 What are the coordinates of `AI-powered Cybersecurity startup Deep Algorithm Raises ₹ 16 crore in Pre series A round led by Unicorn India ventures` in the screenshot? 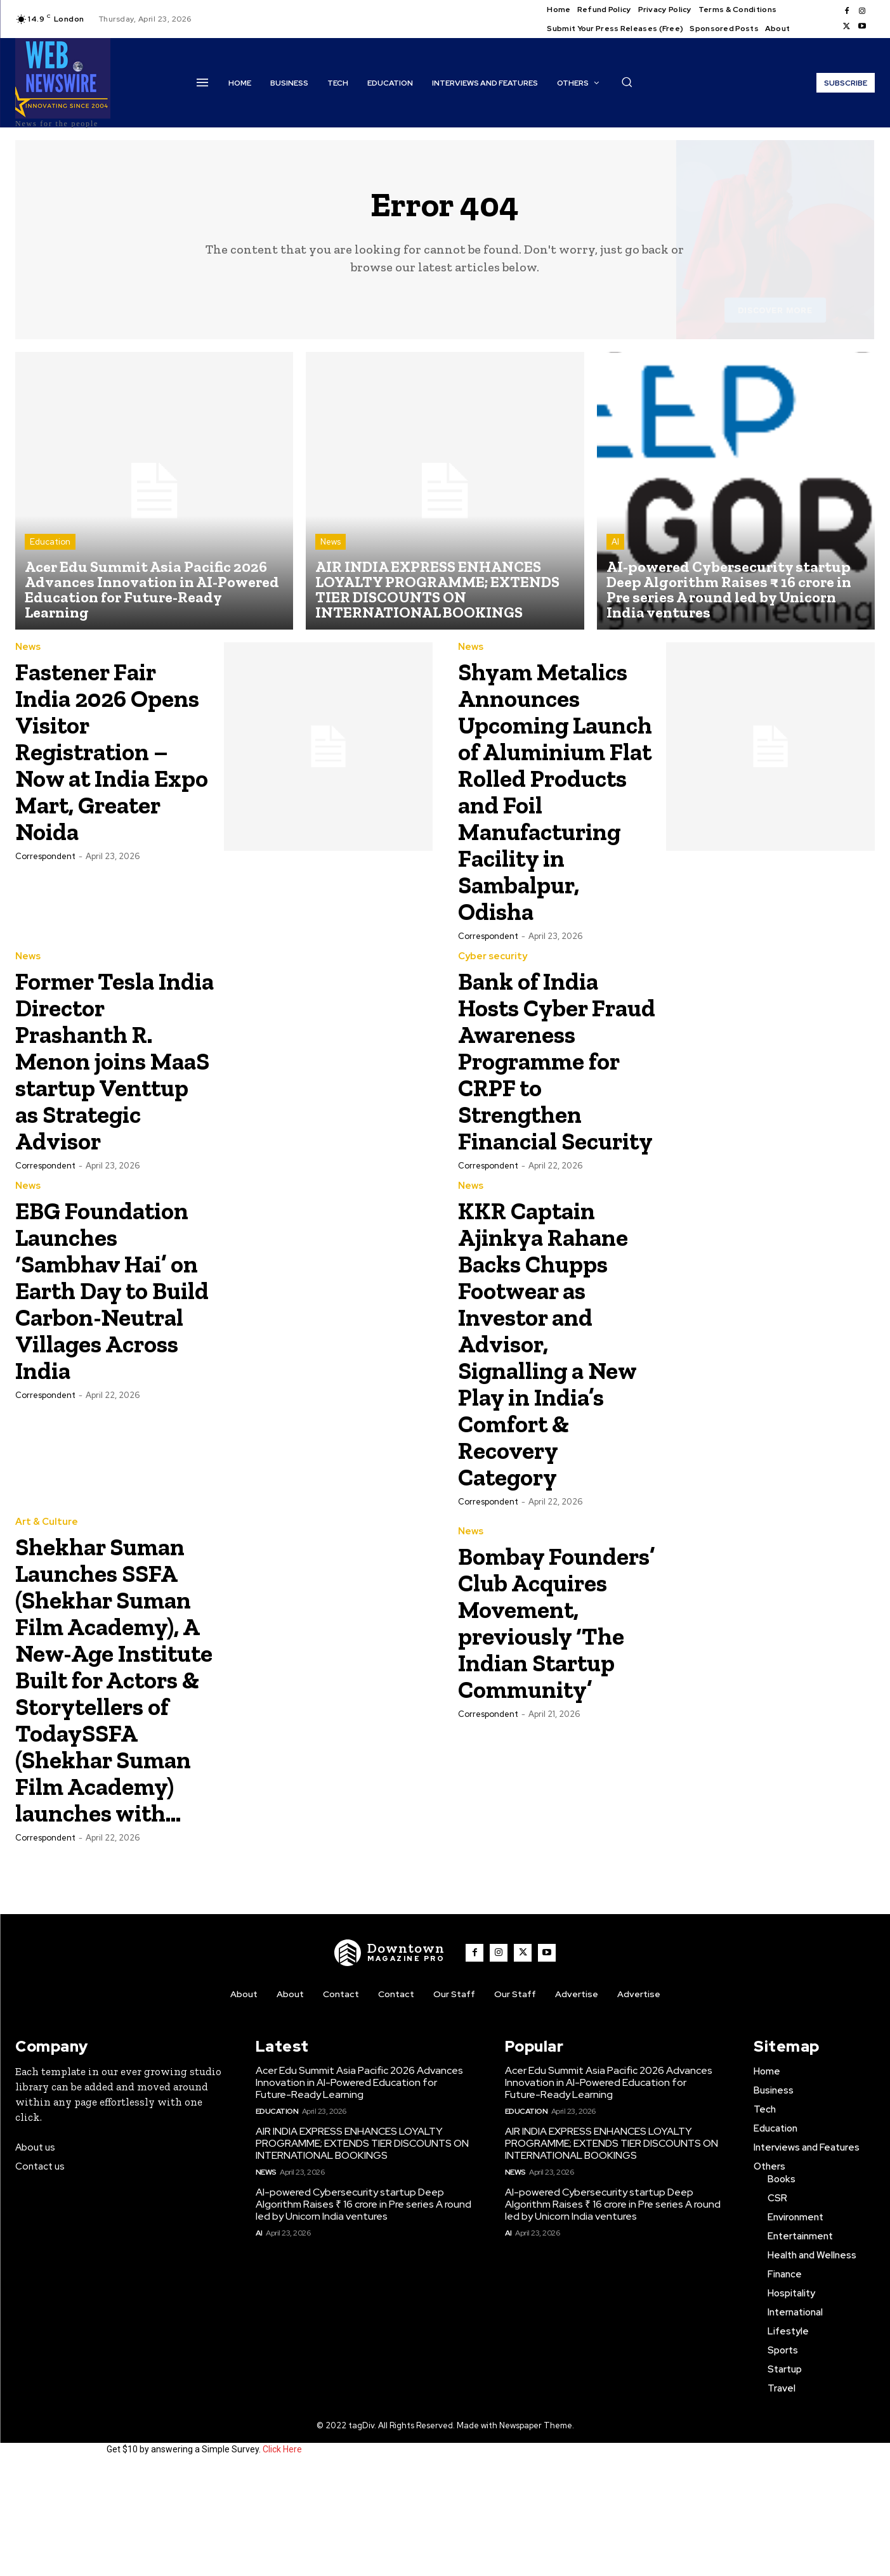 It's located at (363, 2310).